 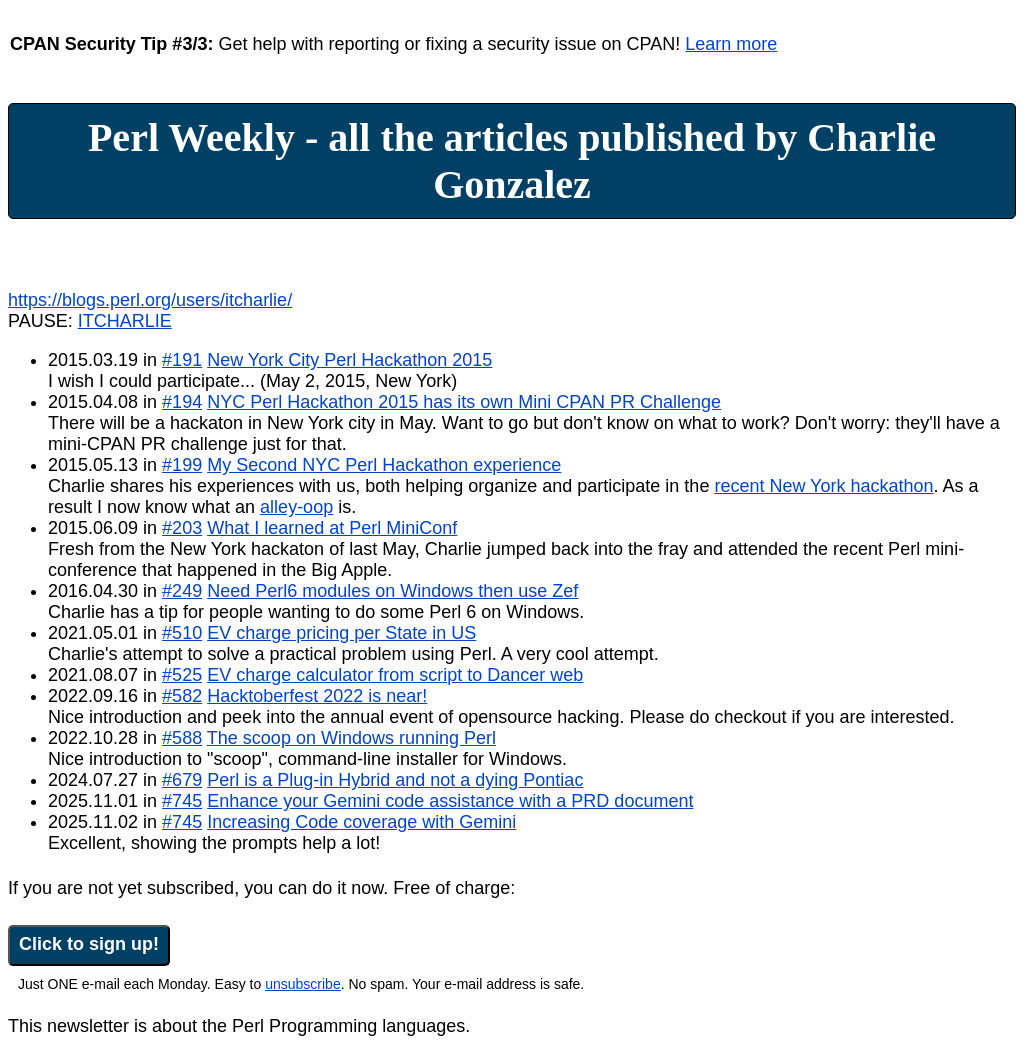 What do you see at coordinates (182, 633) in the screenshot?
I see `#510` at bounding box center [182, 633].